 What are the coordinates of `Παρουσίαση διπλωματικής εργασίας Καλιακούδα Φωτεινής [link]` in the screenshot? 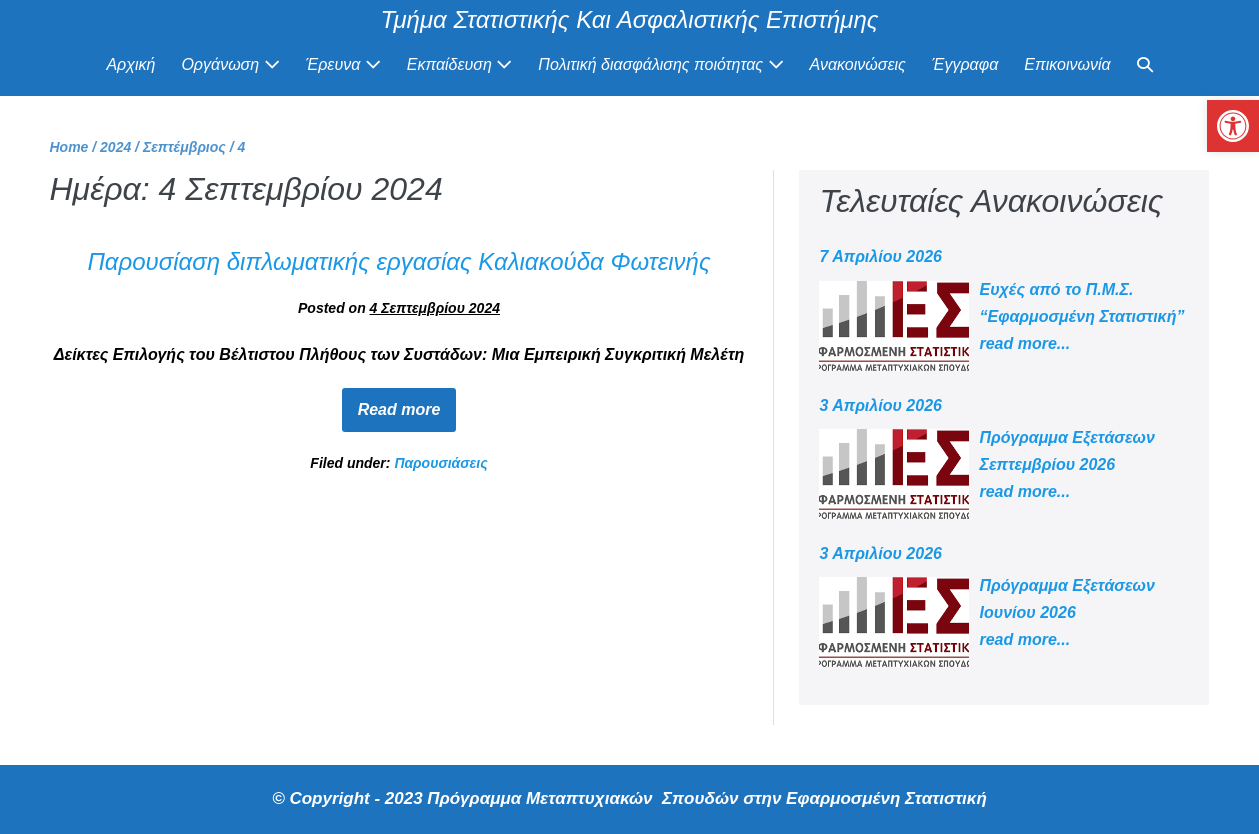 It's located at (398, 261).